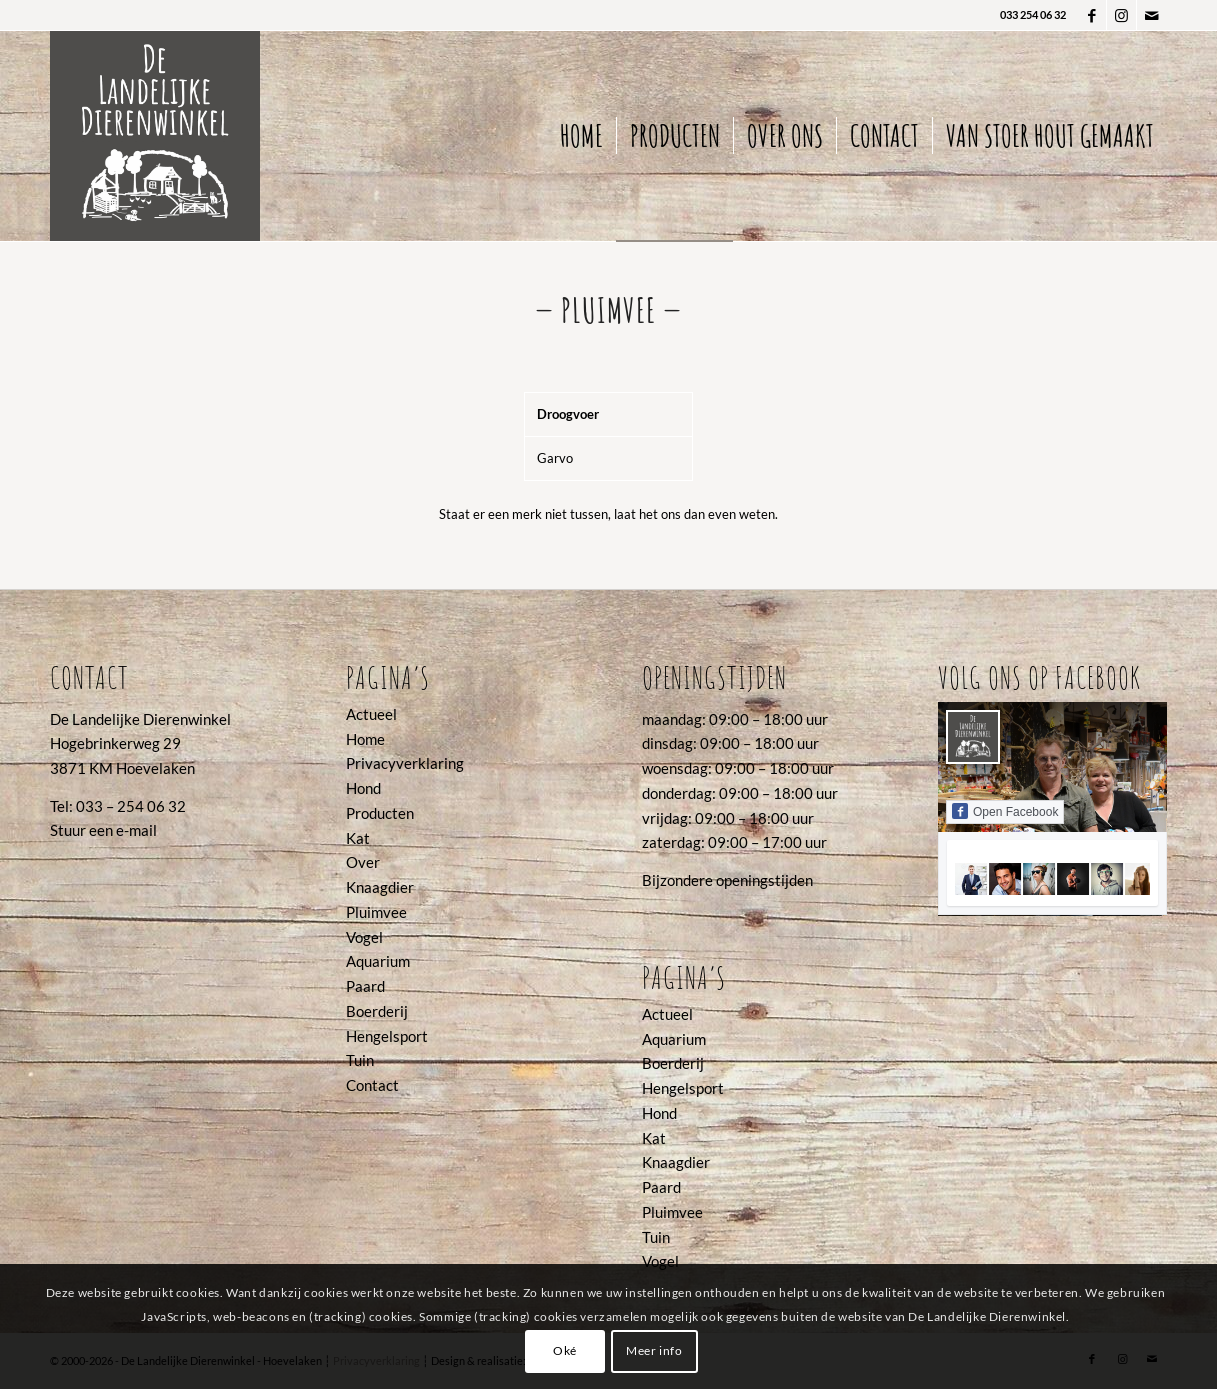 Image resolution: width=1217 pixels, height=1389 pixels. What do you see at coordinates (654, 1350) in the screenshot?
I see `Meer info` at bounding box center [654, 1350].